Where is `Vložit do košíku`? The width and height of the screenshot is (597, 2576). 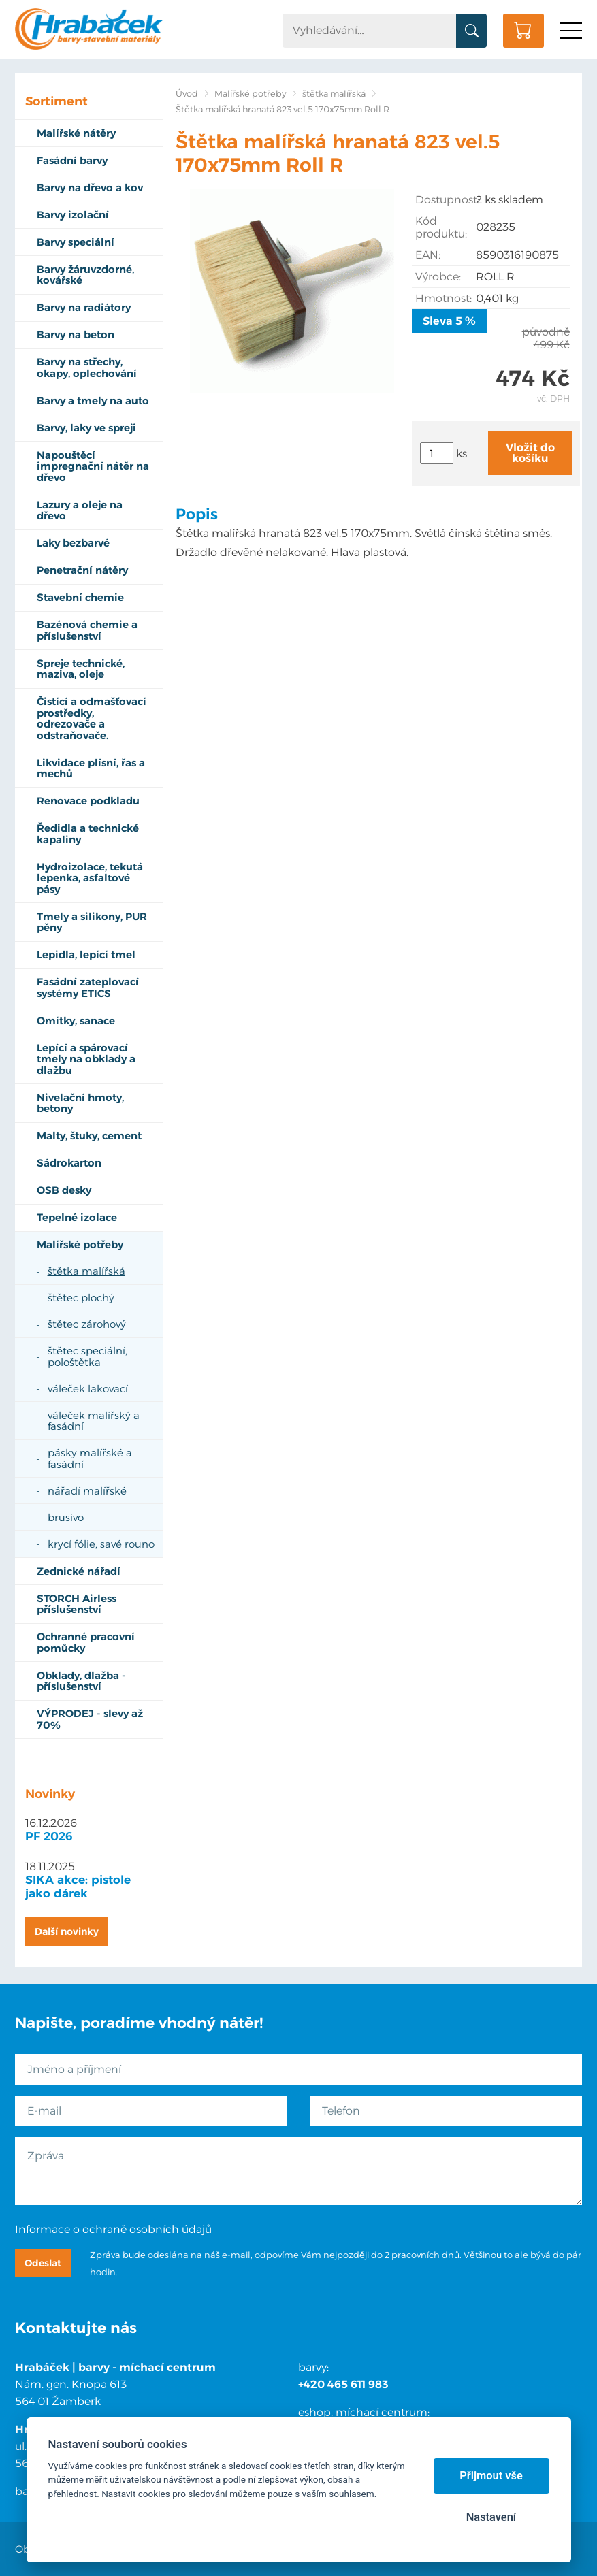
Vložit do košíku is located at coordinates (530, 453).